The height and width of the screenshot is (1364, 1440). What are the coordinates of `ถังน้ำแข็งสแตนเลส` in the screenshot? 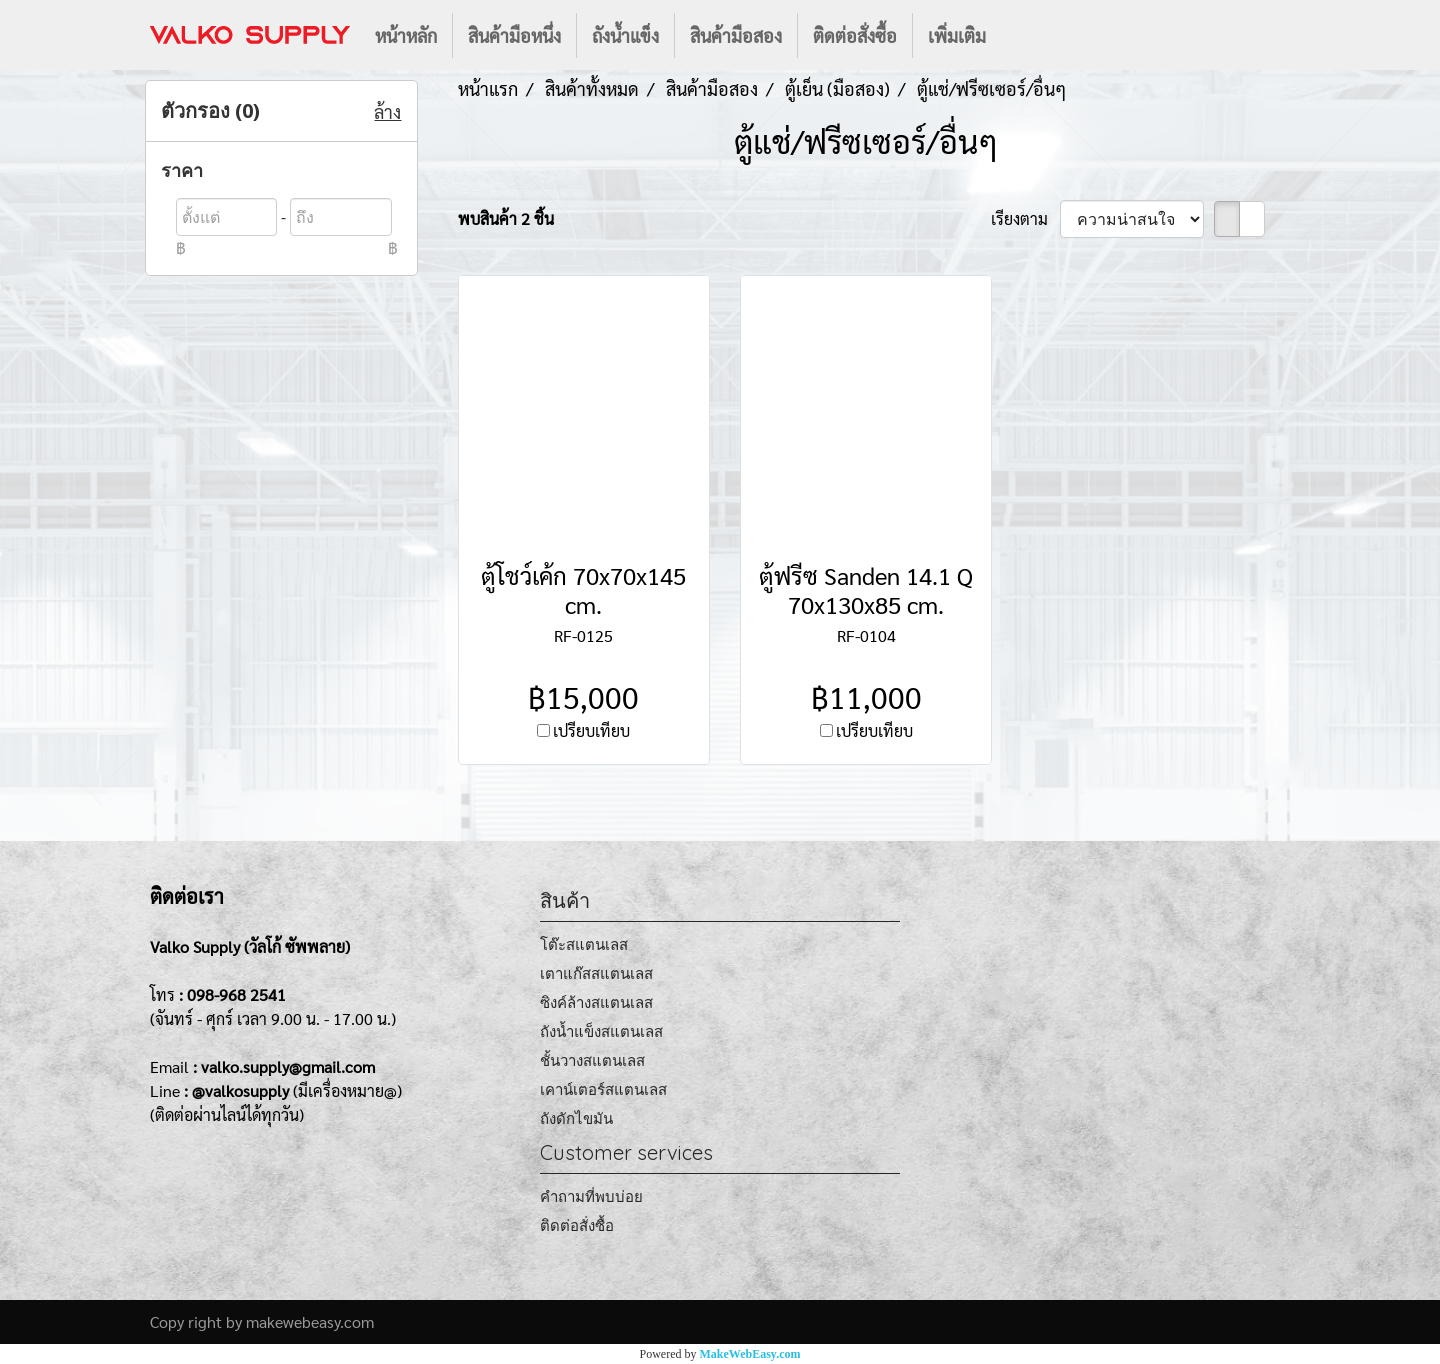 It's located at (601, 1031).